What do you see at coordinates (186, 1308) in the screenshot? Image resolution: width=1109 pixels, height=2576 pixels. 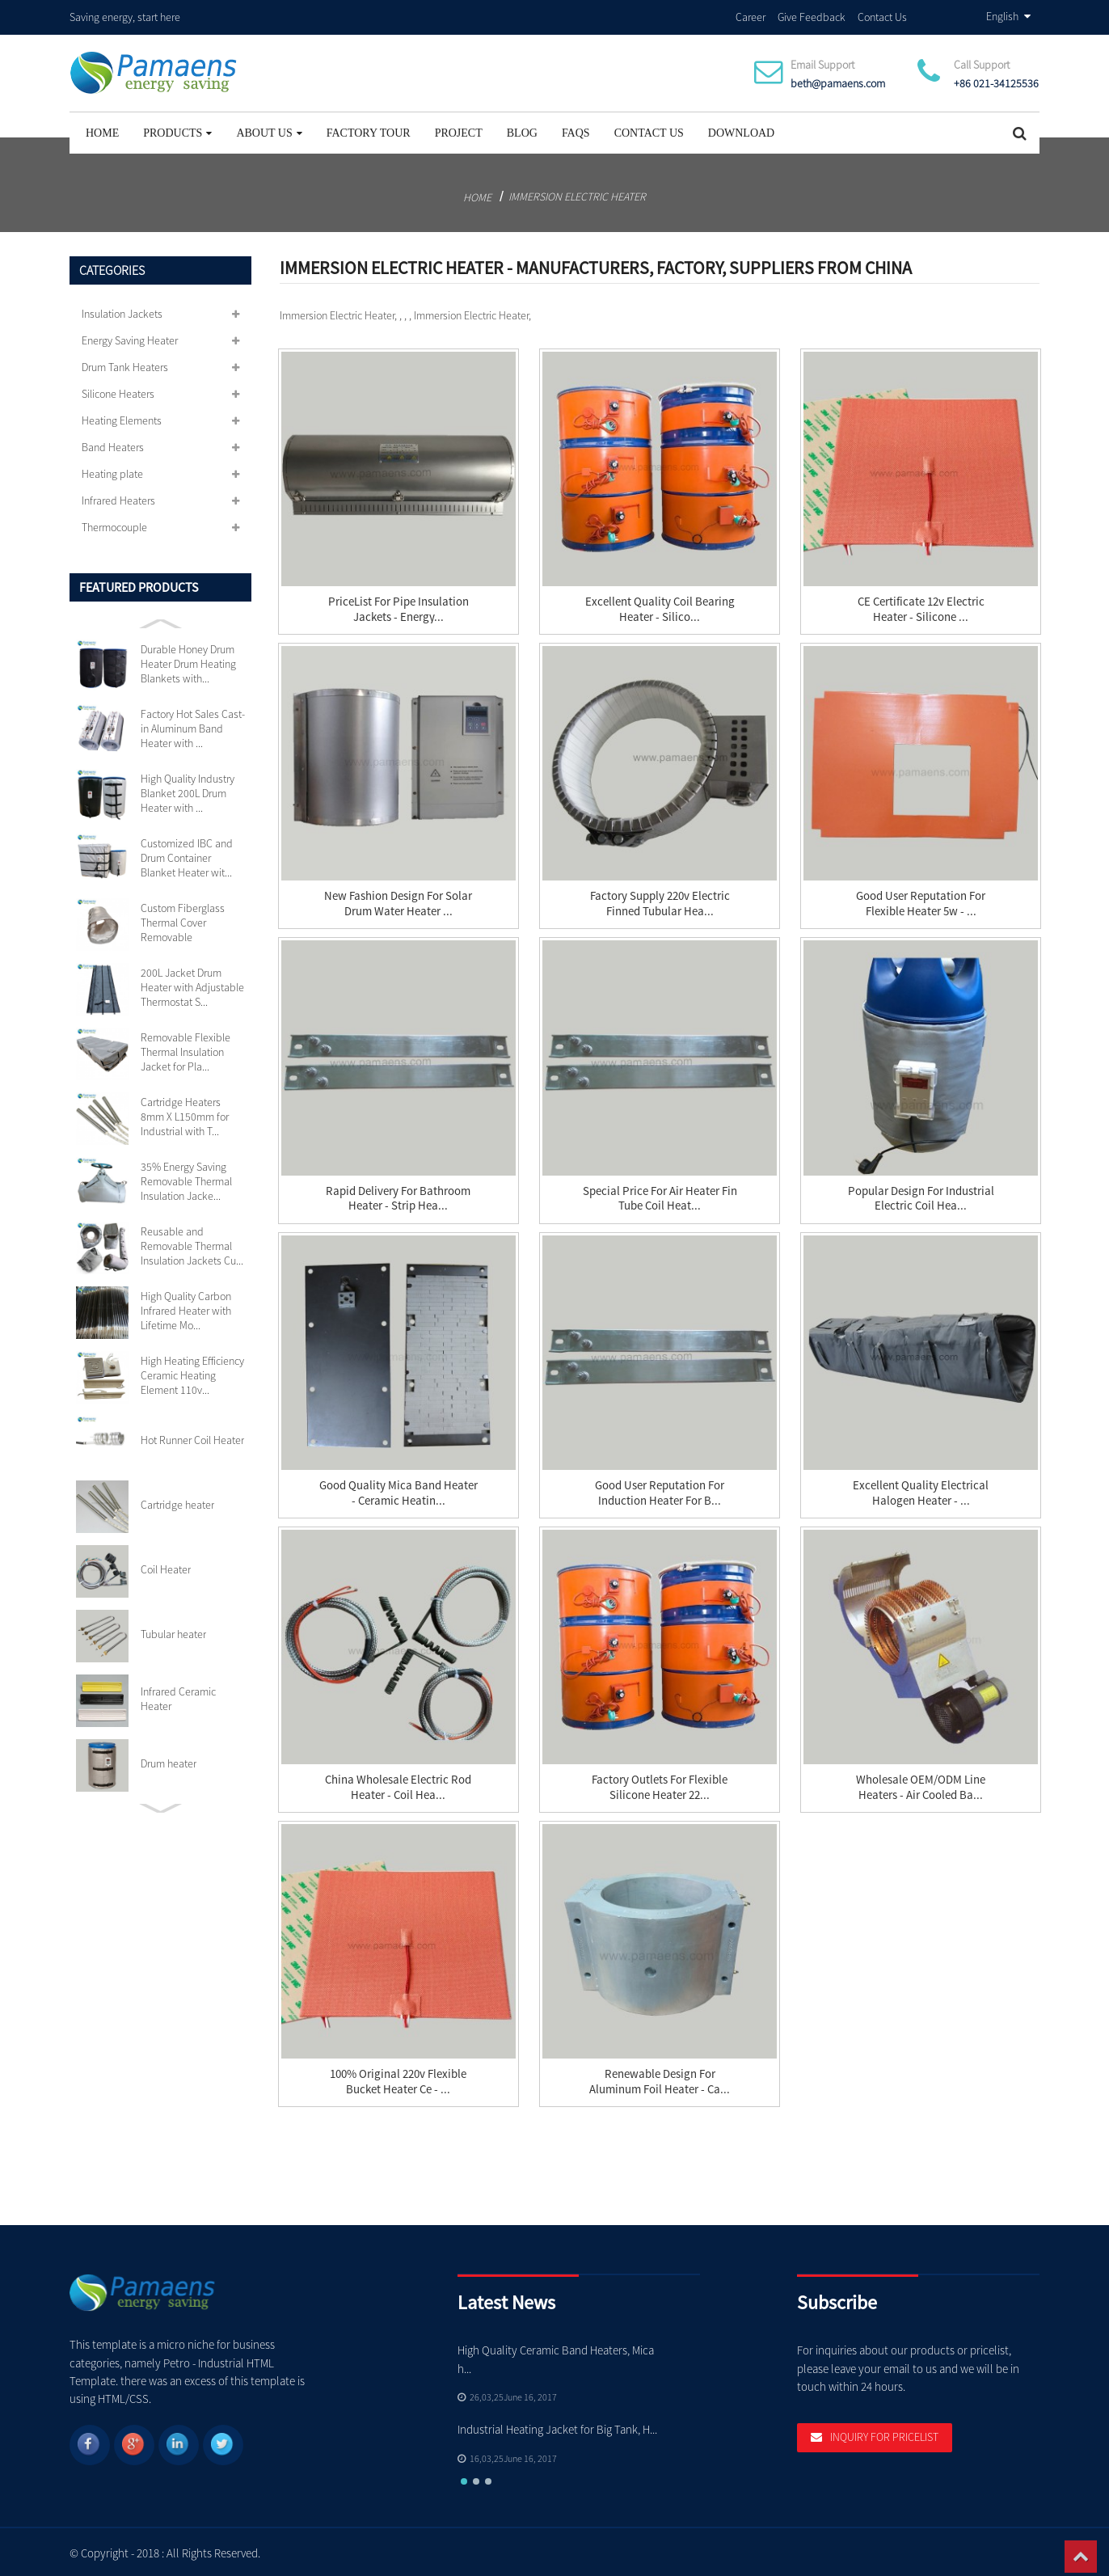 I see `High Quality Carbon Infrared Heater with Lifetime Mo...` at bounding box center [186, 1308].